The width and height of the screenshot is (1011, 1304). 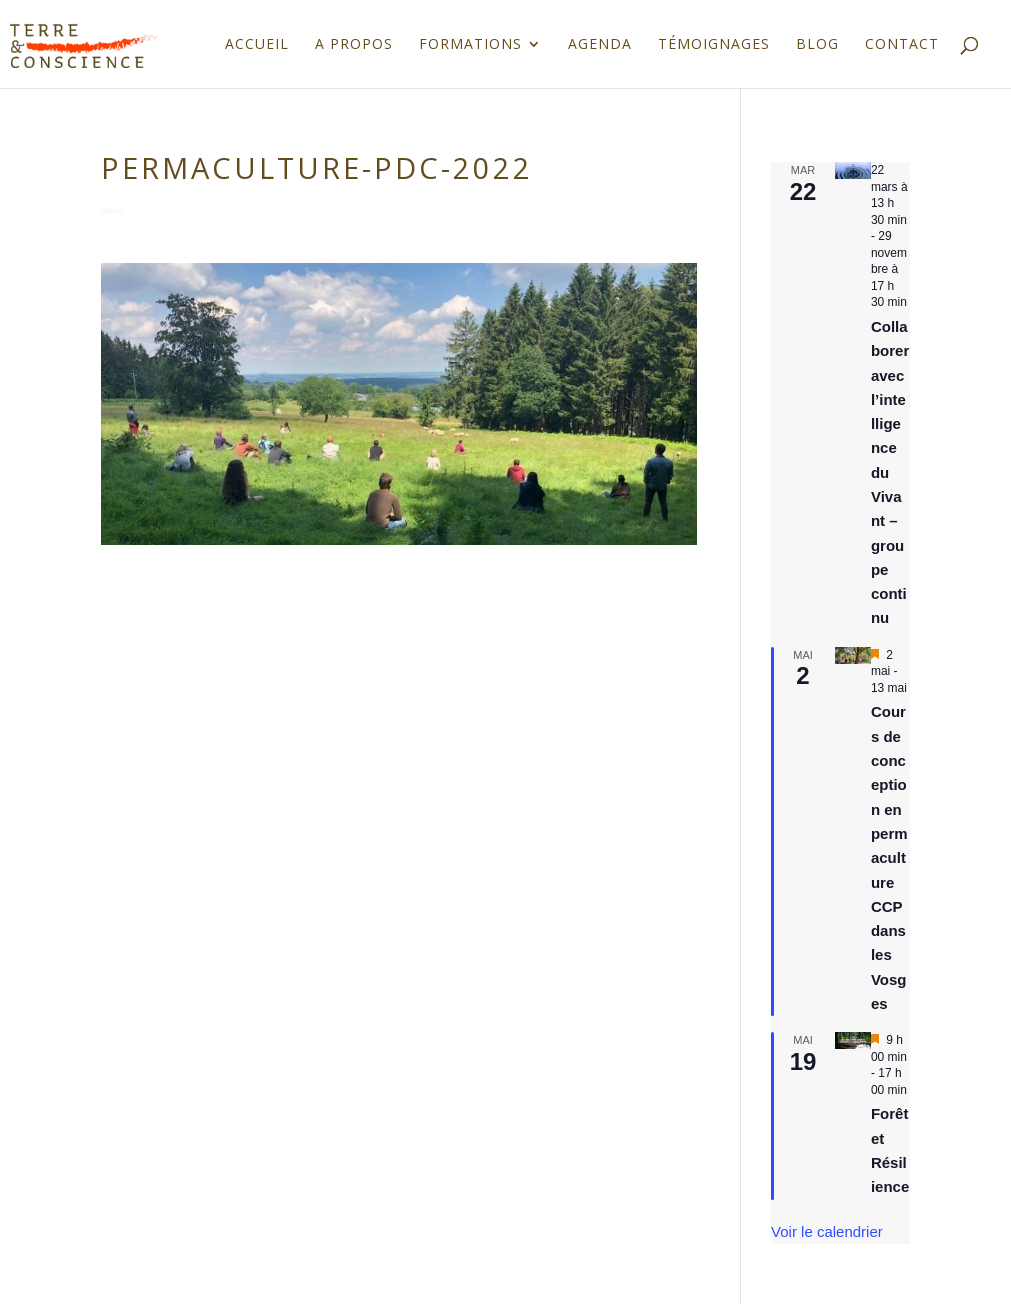 What do you see at coordinates (827, 1231) in the screenshot?
I see `Voir le calendrier` at bounding box center [827, 1231].